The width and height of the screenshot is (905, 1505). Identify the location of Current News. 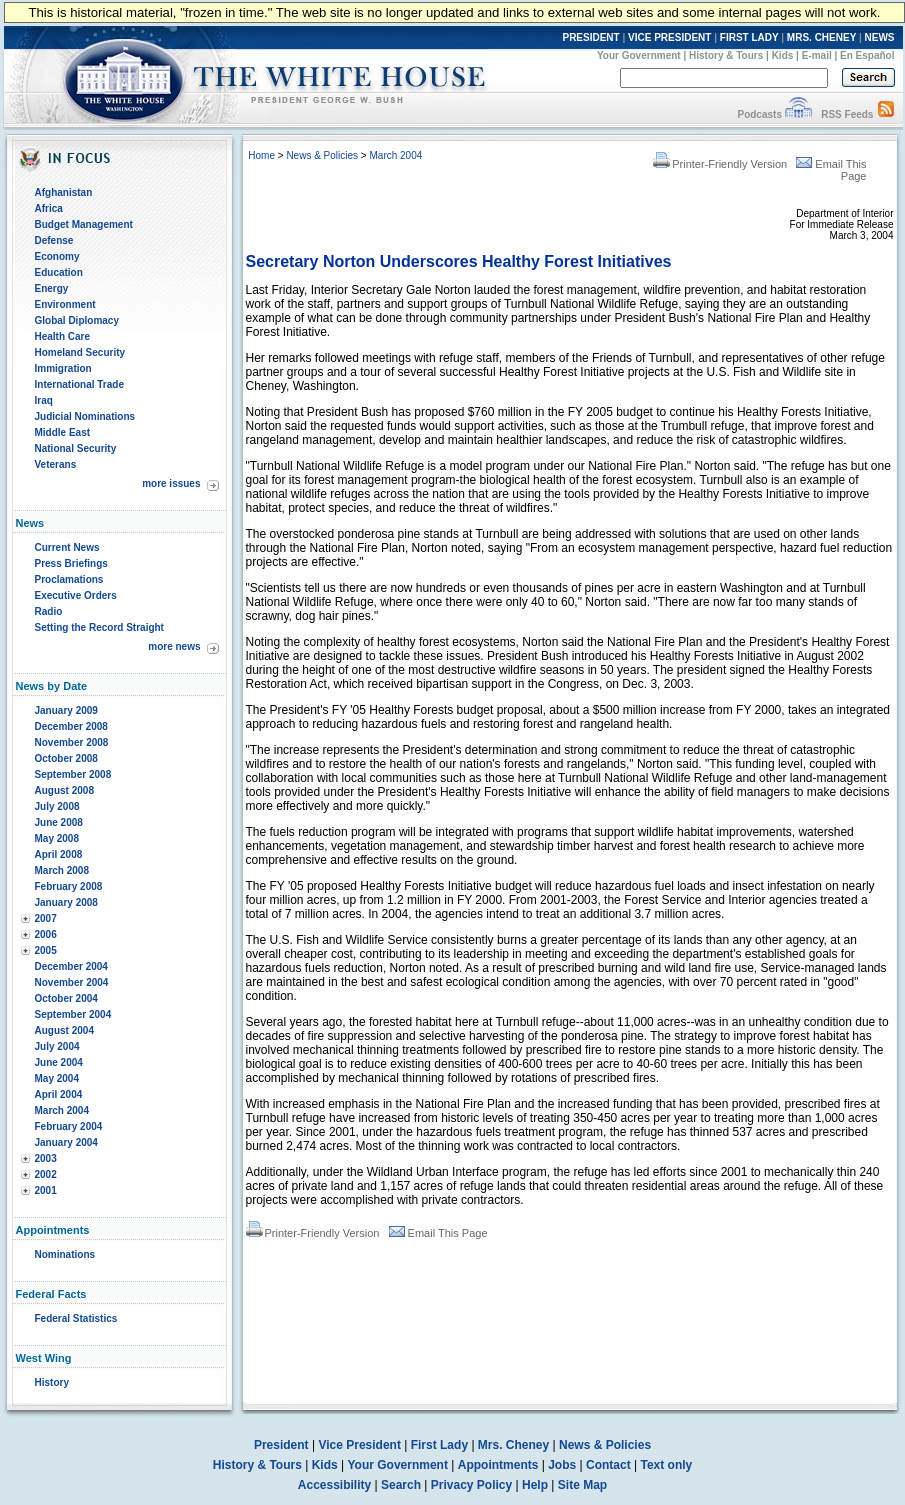
(67, 547).